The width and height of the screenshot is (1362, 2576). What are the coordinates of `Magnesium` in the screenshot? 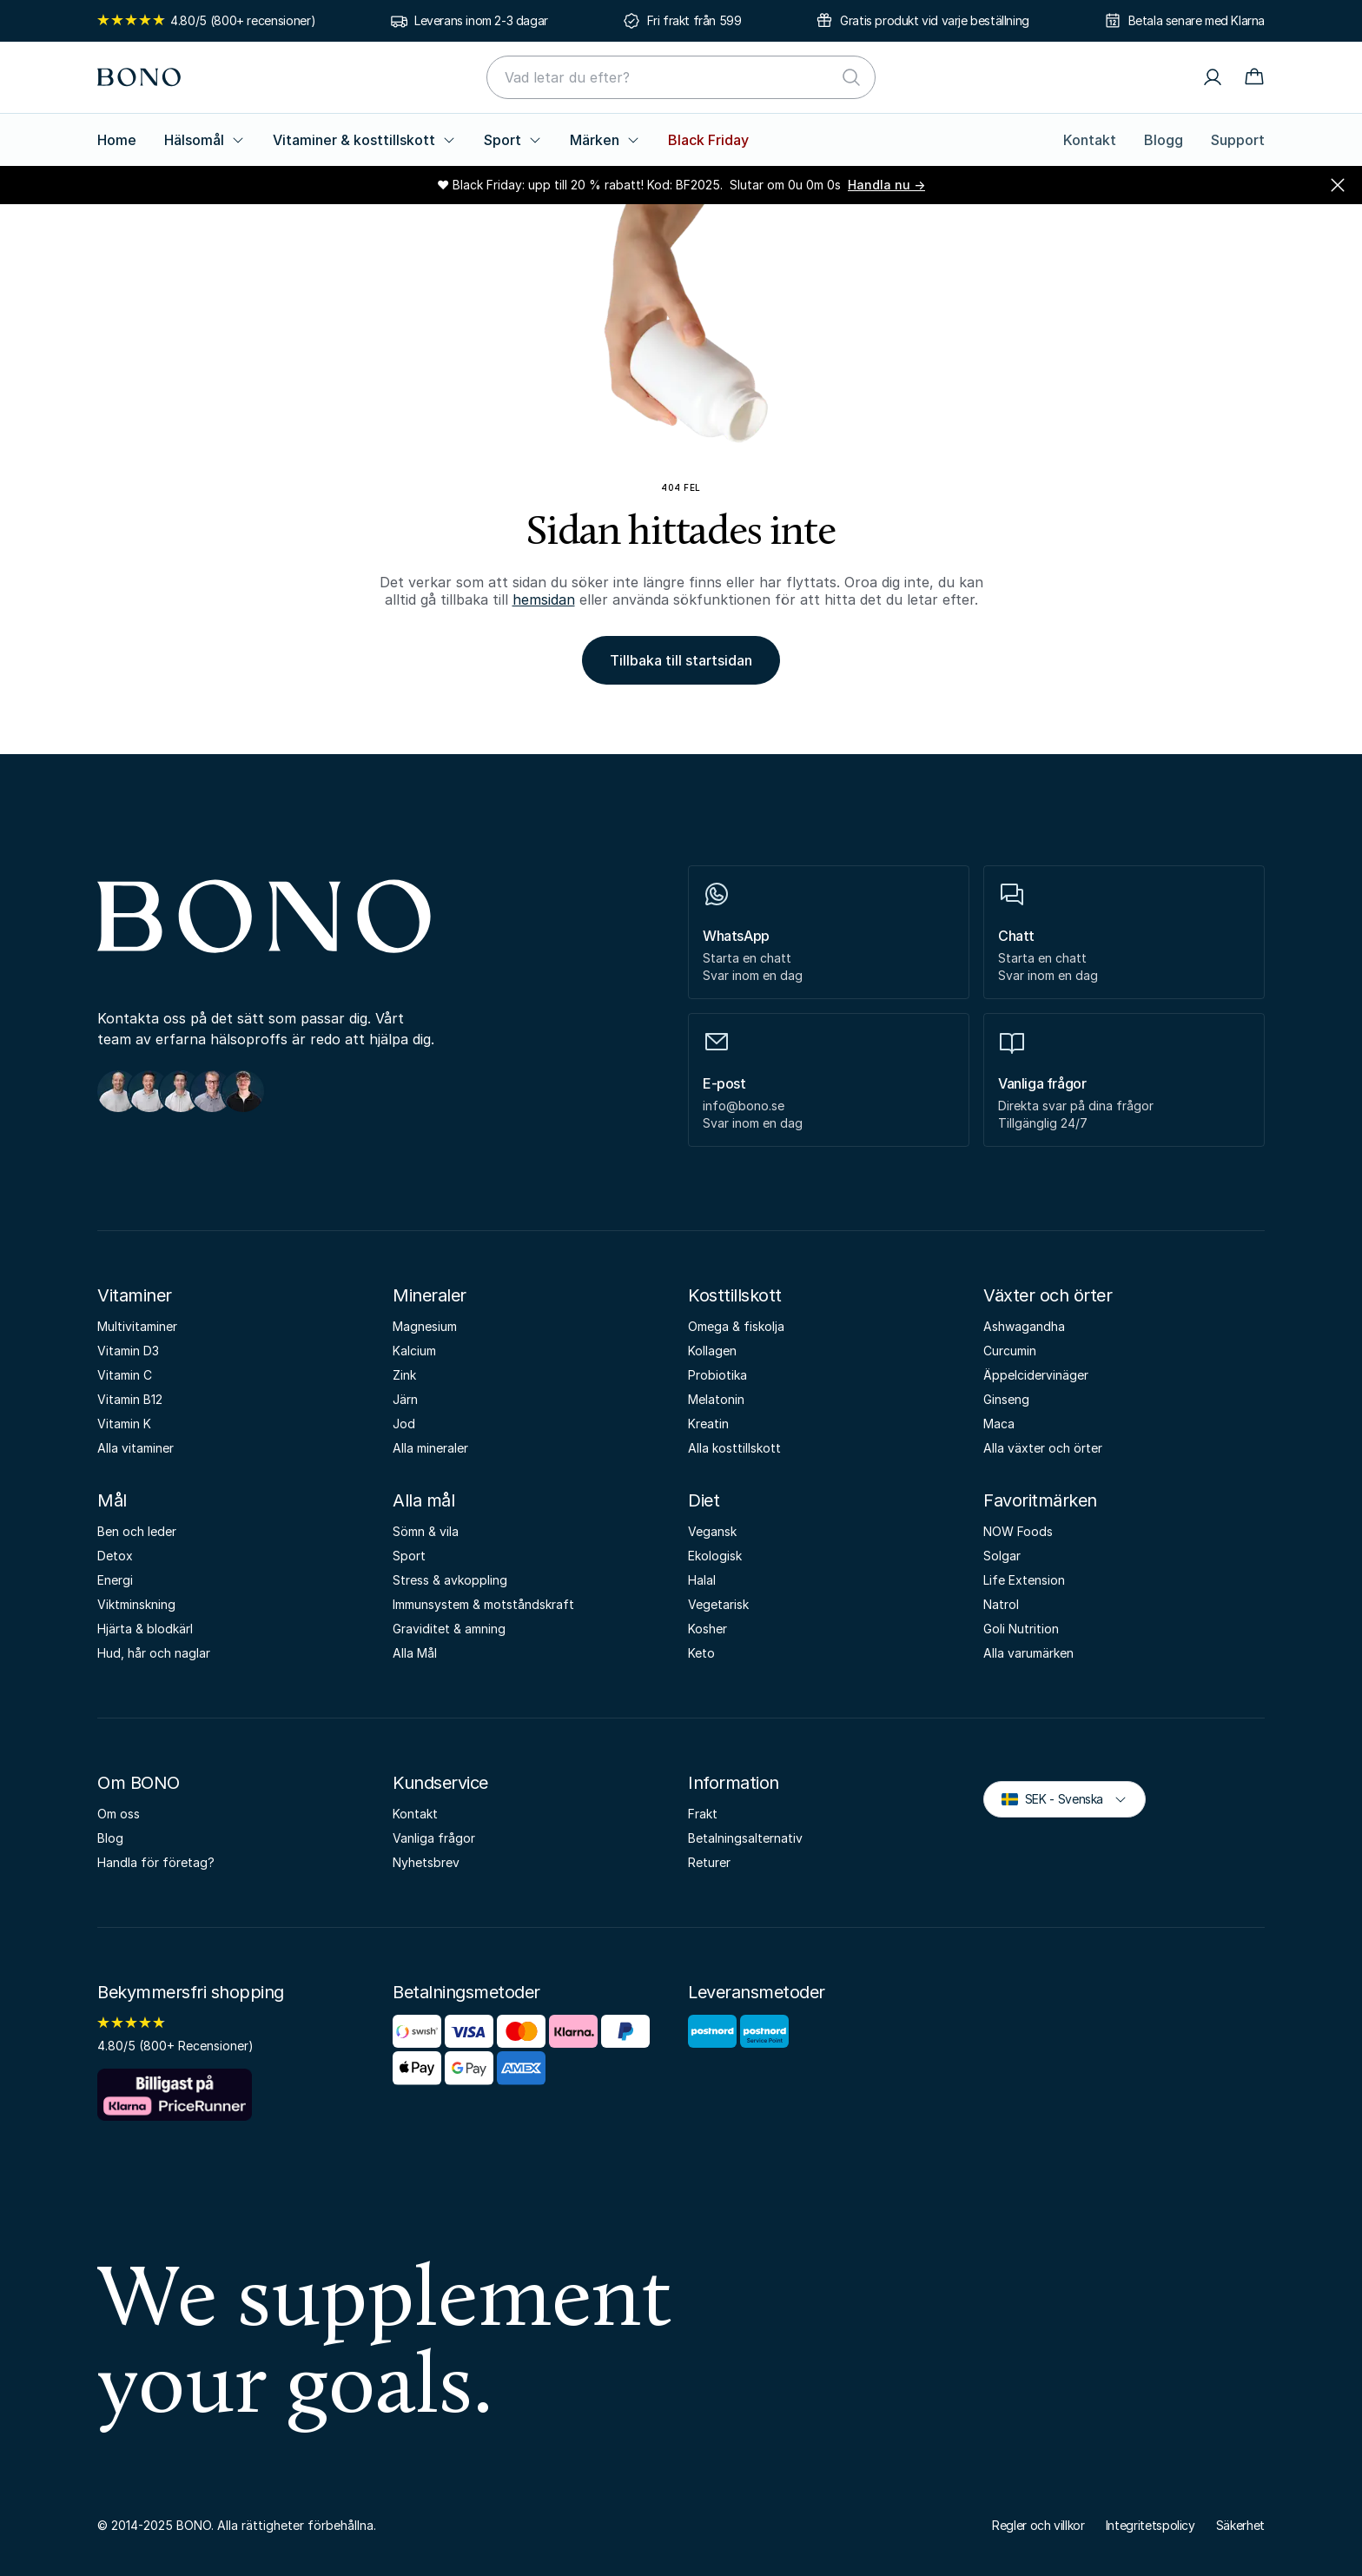 It's located at (425, 1326).